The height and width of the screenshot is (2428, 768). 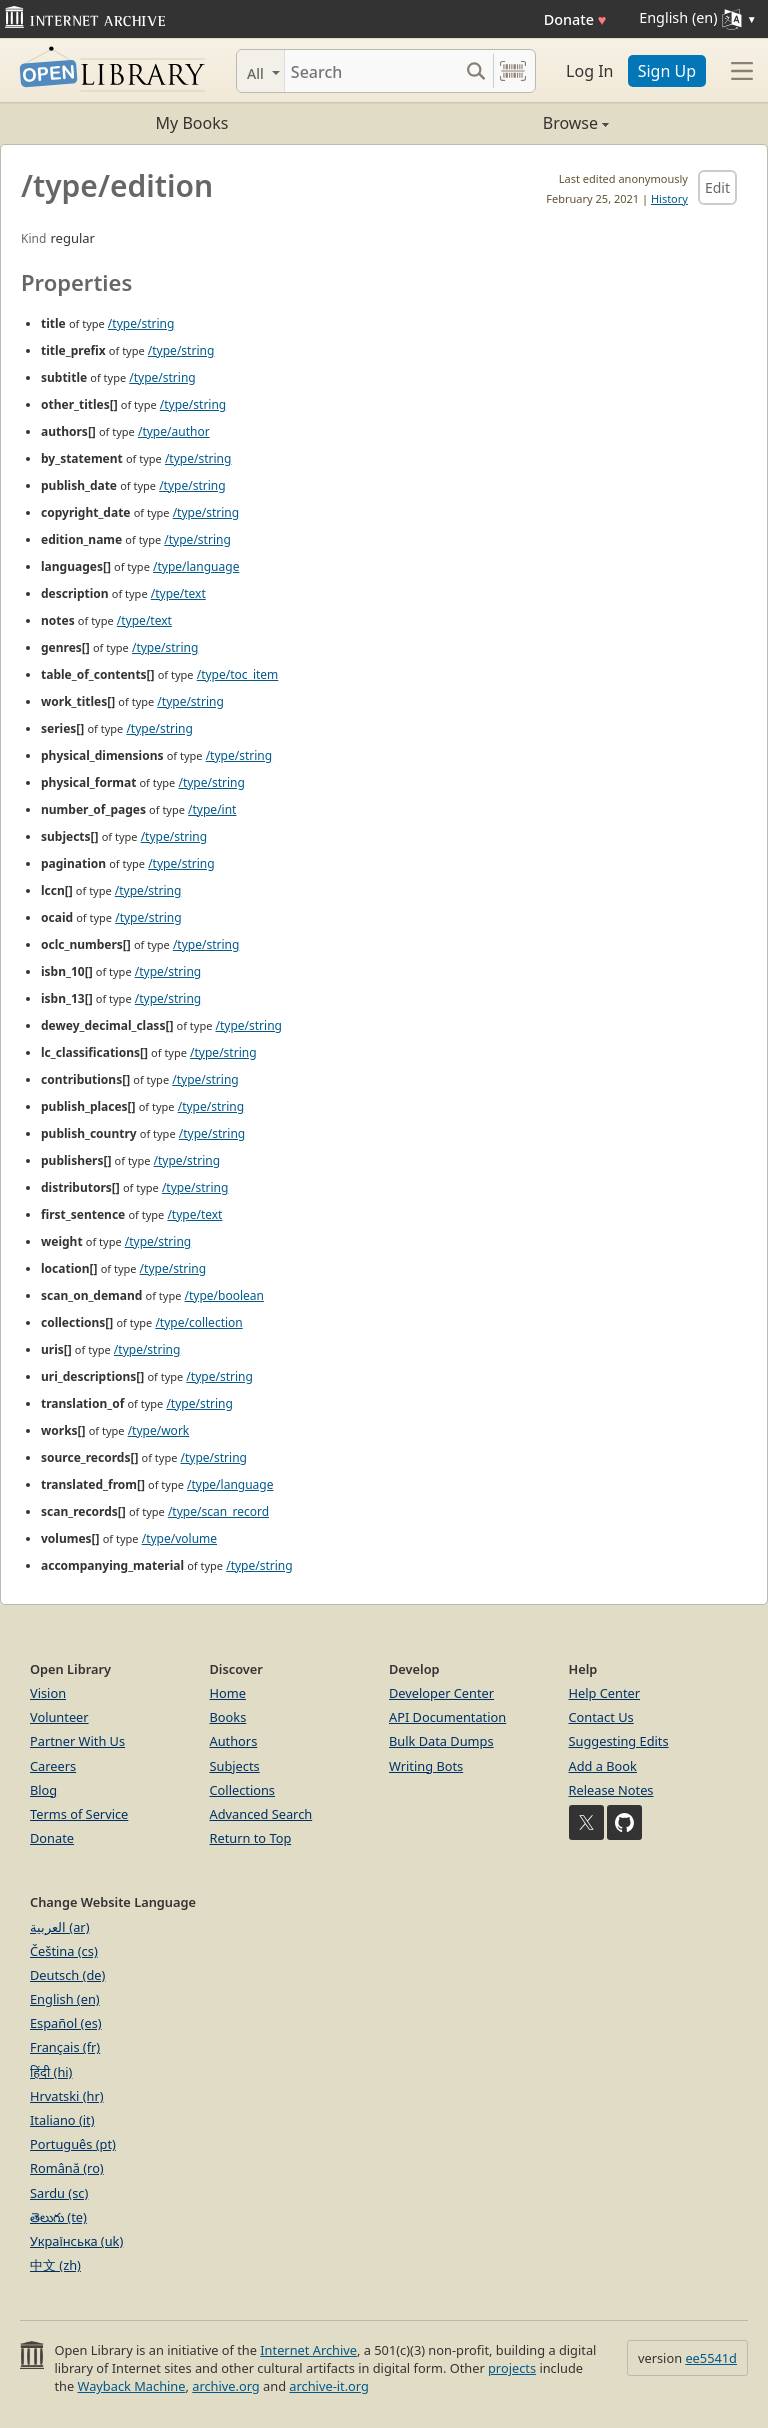 I want to click on Italiano (it), so click(x=62, y=2120).